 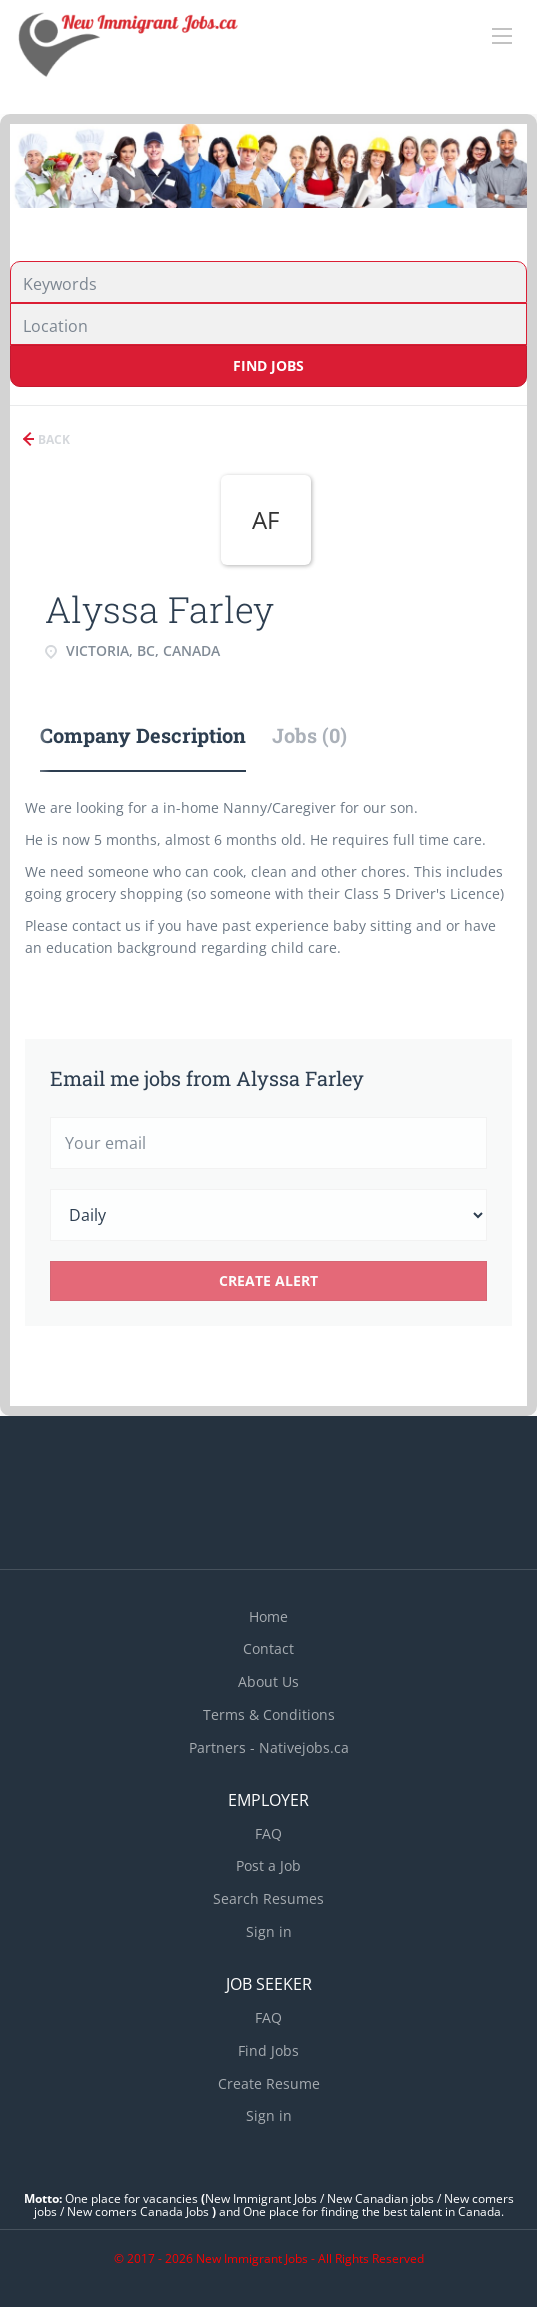 I want to click on Find Jobs, so click(x=268, y=365).